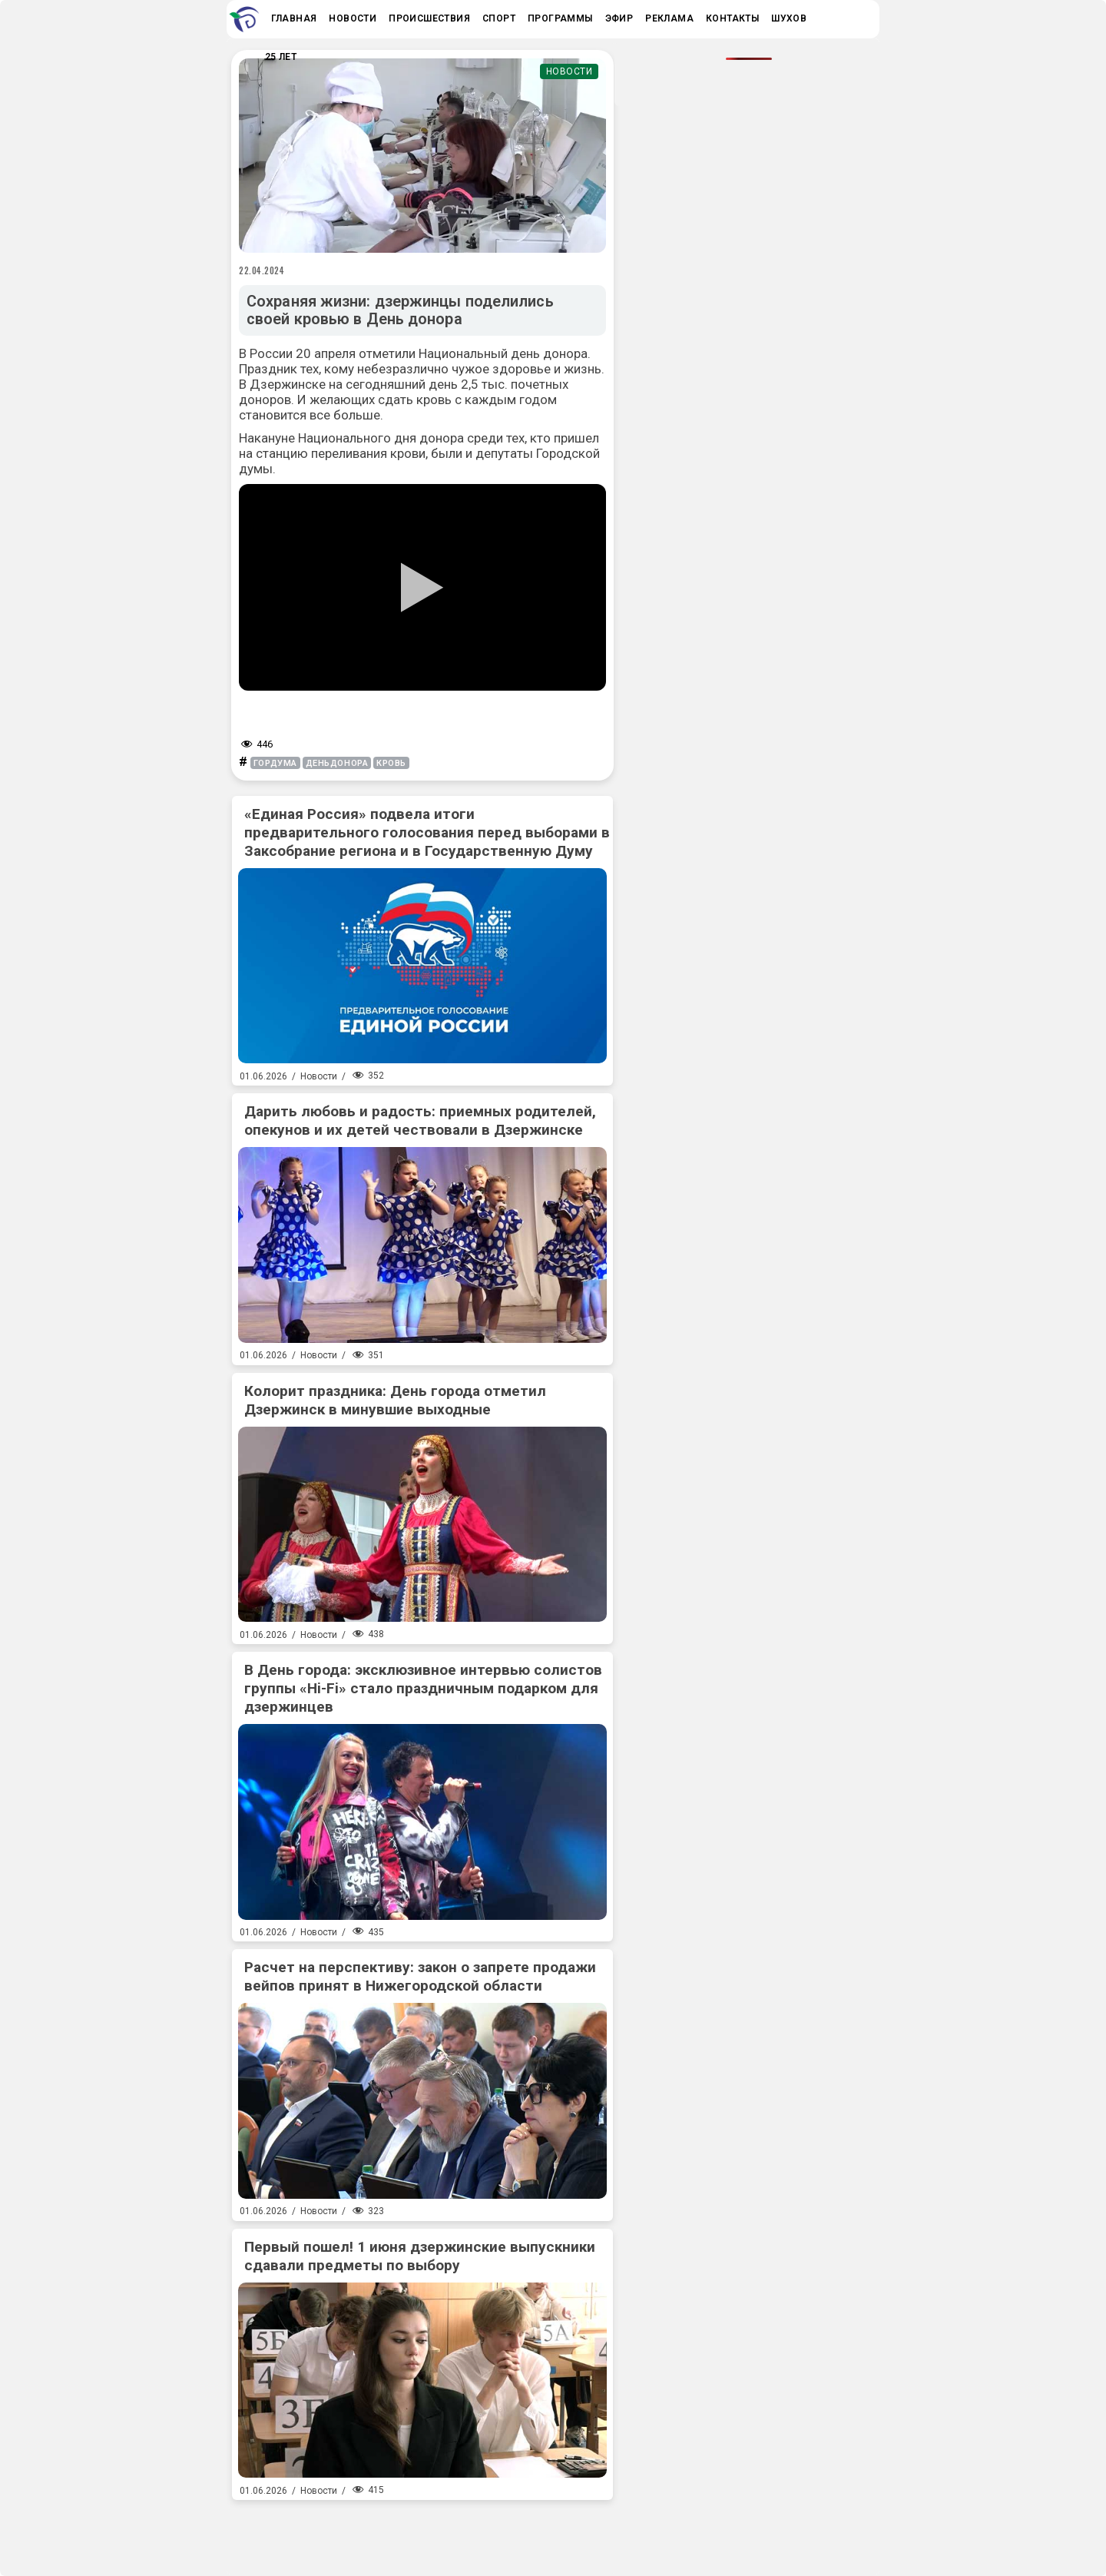 This screenshot has height=2576, width=1106. I want to click on Колорит праздника: День города отметил Дзержинск в минувшие выходные, so click(395, 1400).